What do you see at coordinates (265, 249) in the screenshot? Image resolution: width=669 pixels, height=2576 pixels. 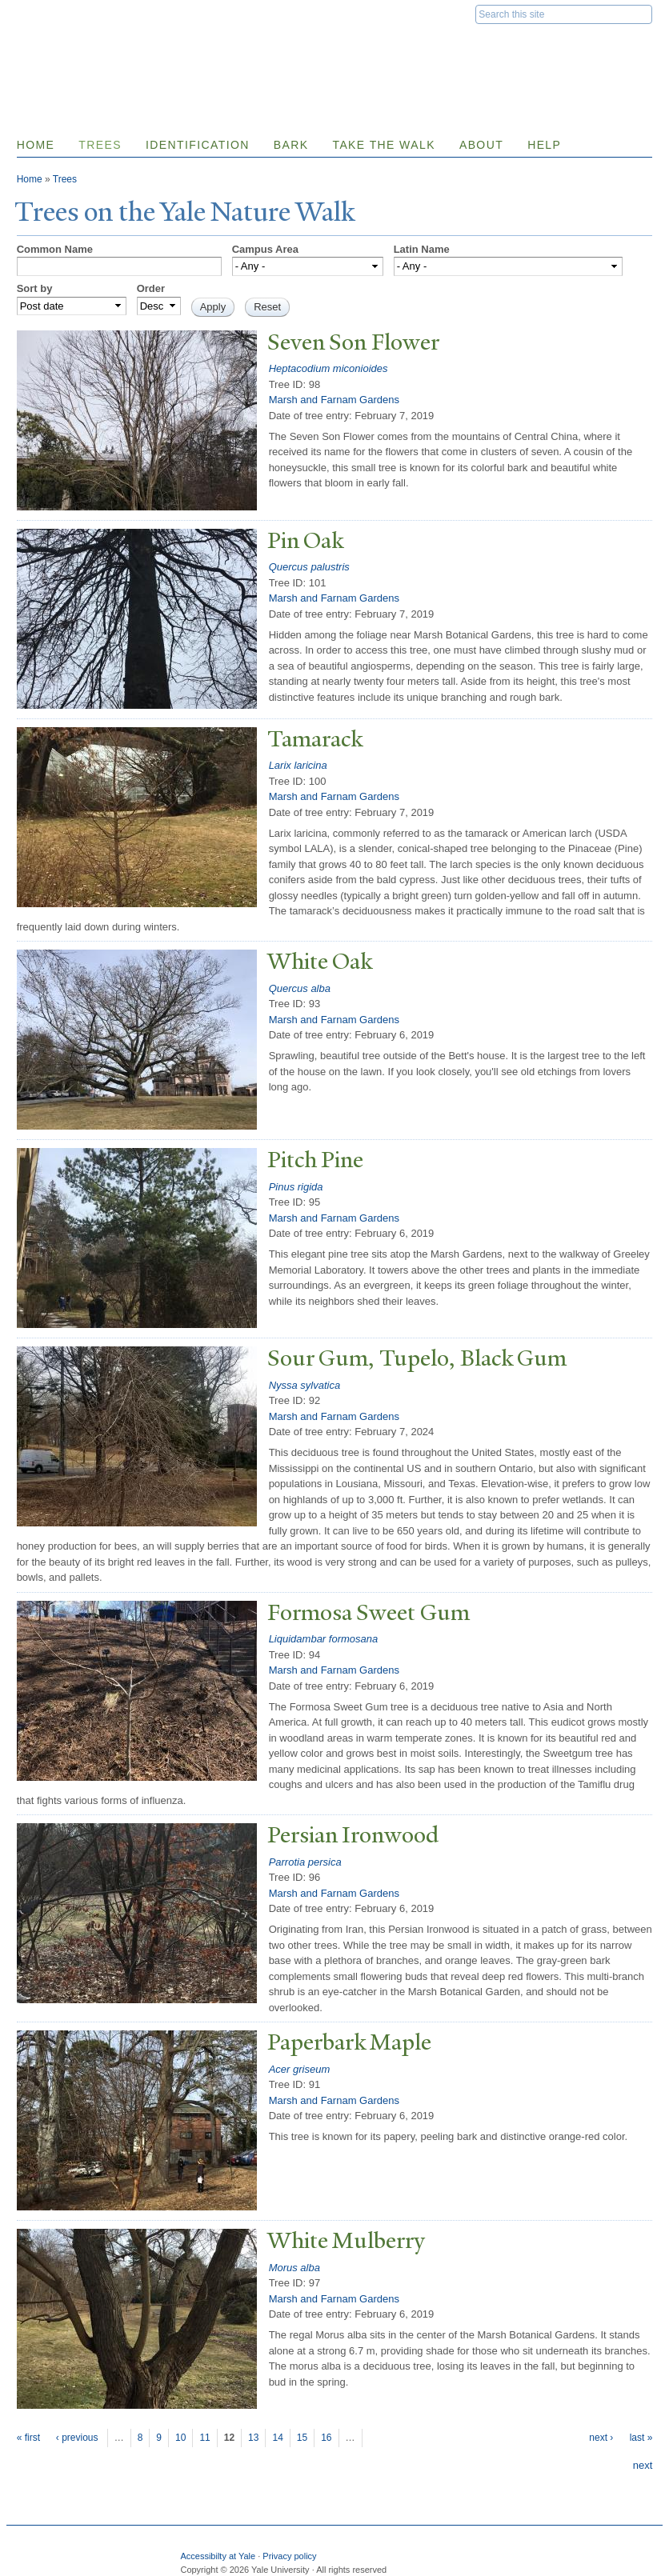 I see `Campus Area` at bounding box center [265, 249].